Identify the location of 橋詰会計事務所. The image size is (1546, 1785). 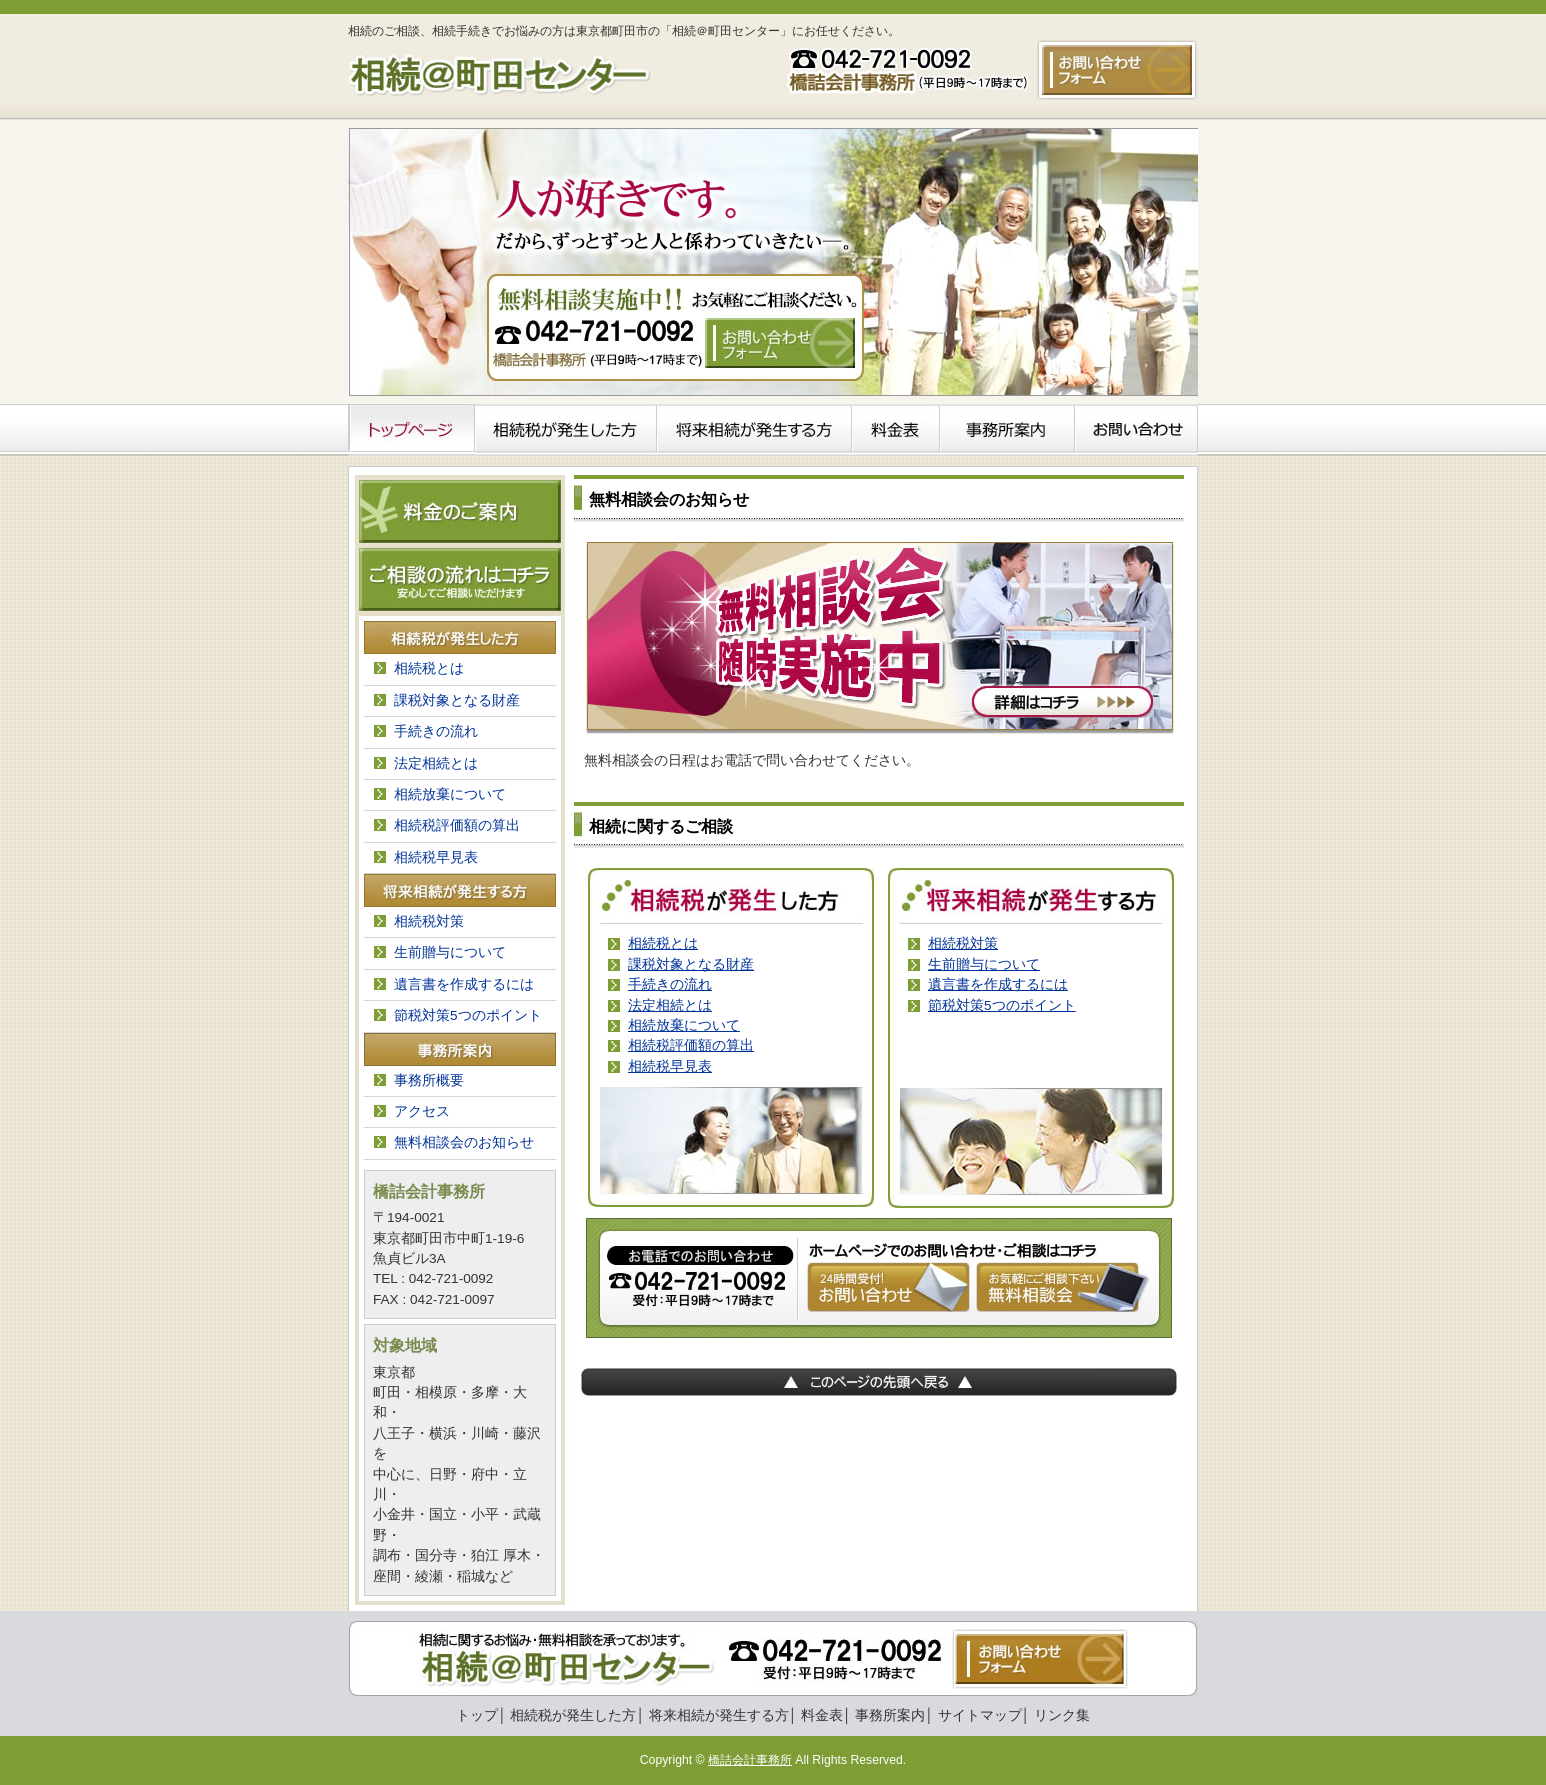
(750, 1760).